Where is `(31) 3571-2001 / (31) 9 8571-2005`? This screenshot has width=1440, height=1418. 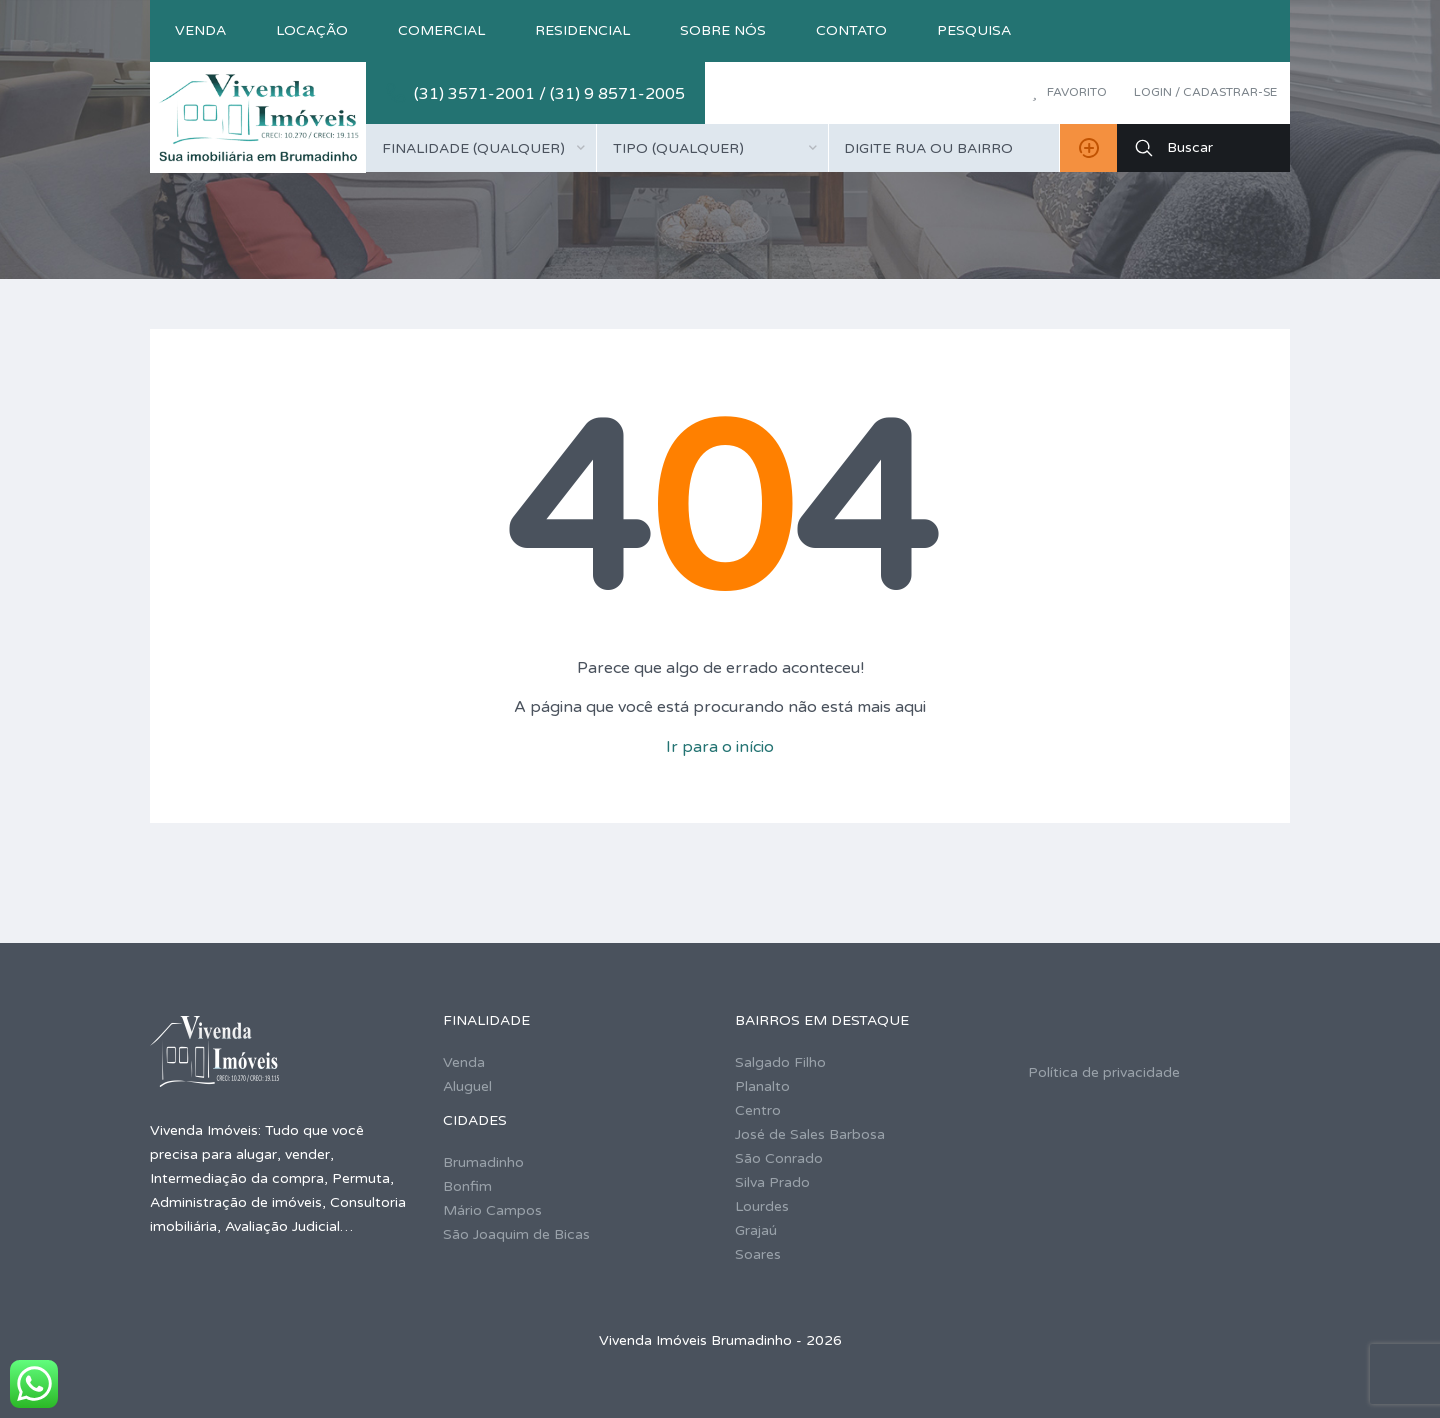 (31) 3571-2001 / (31) 9 8571-2005 is located at coordinates (549, 94).